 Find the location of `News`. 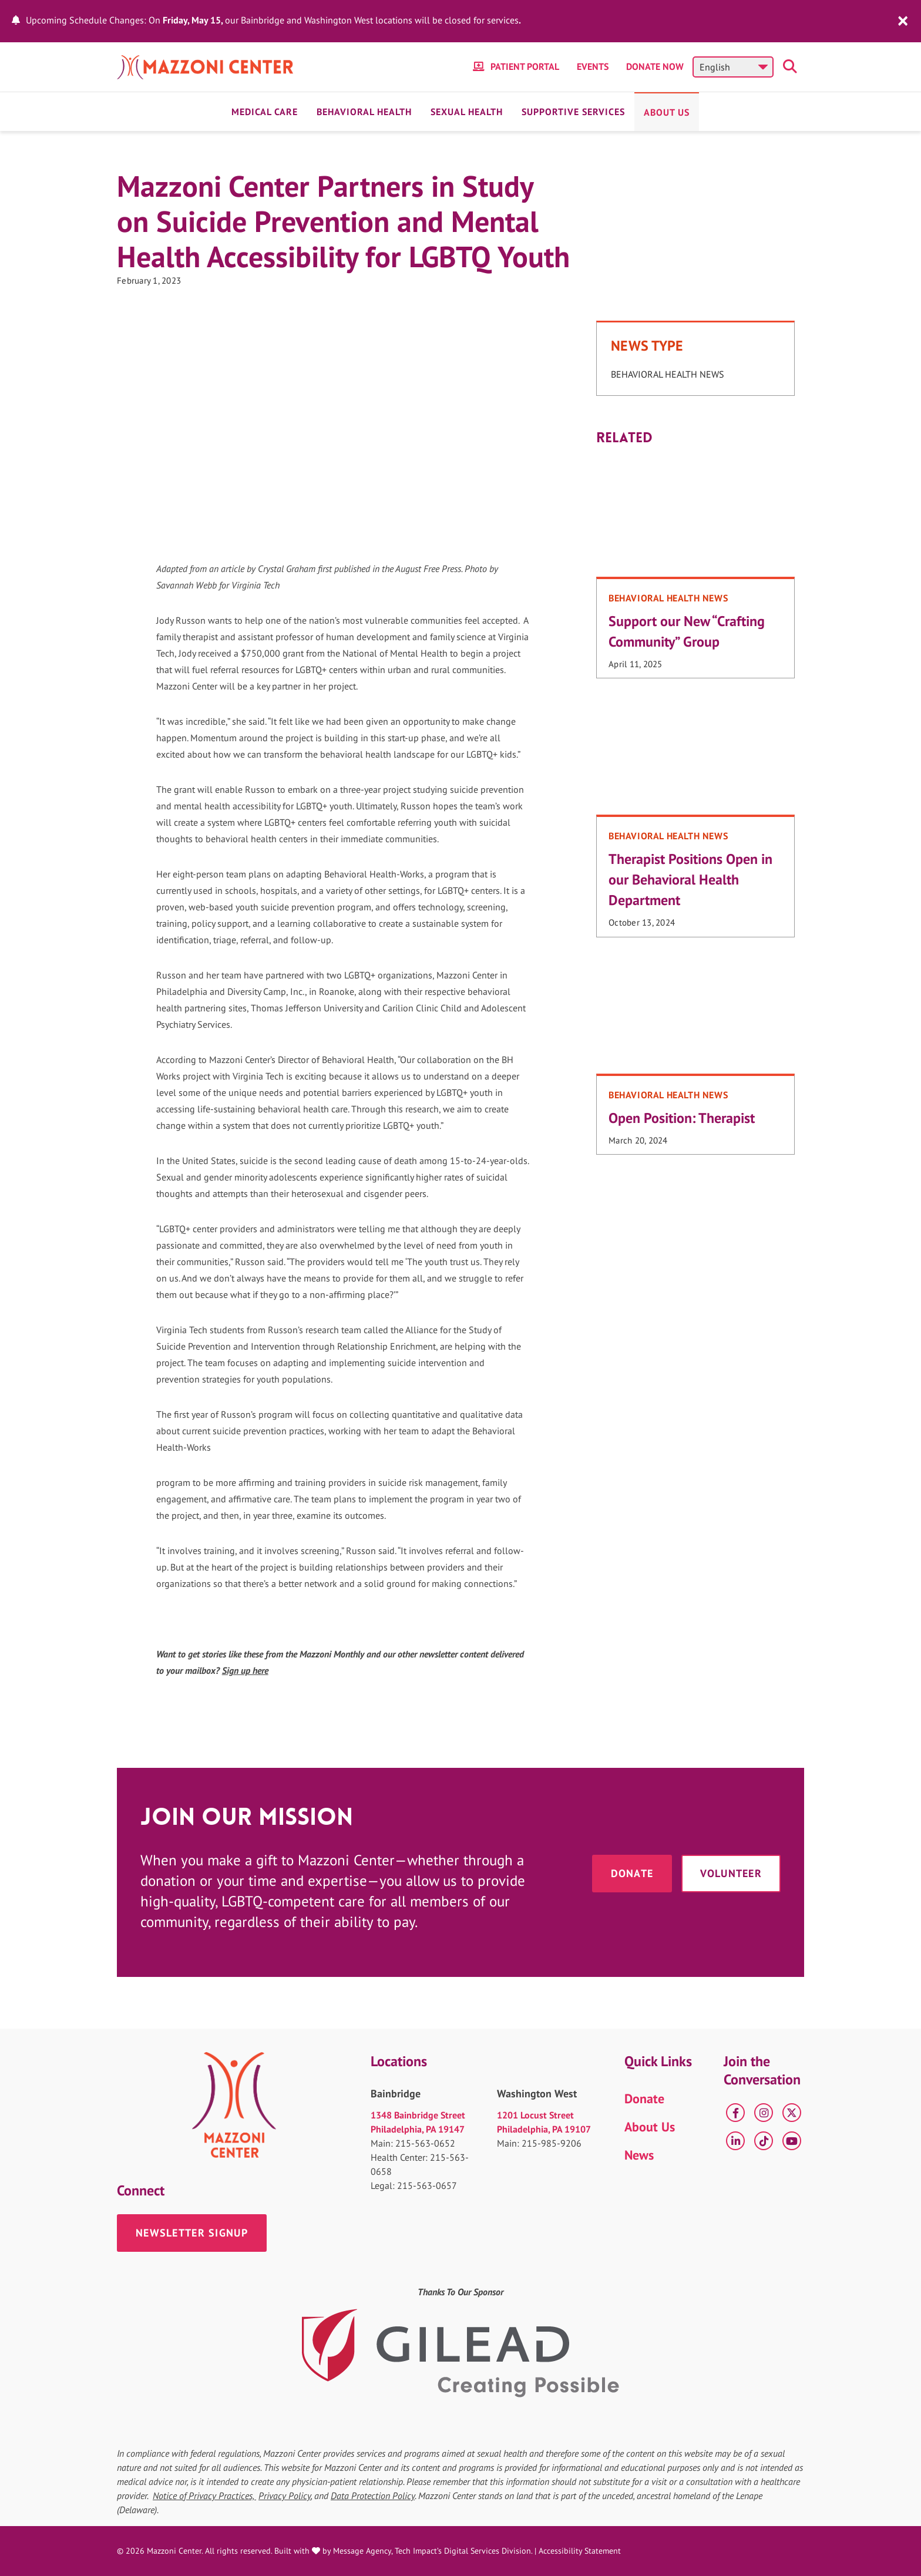

News is located at coordinates (639, 2155).